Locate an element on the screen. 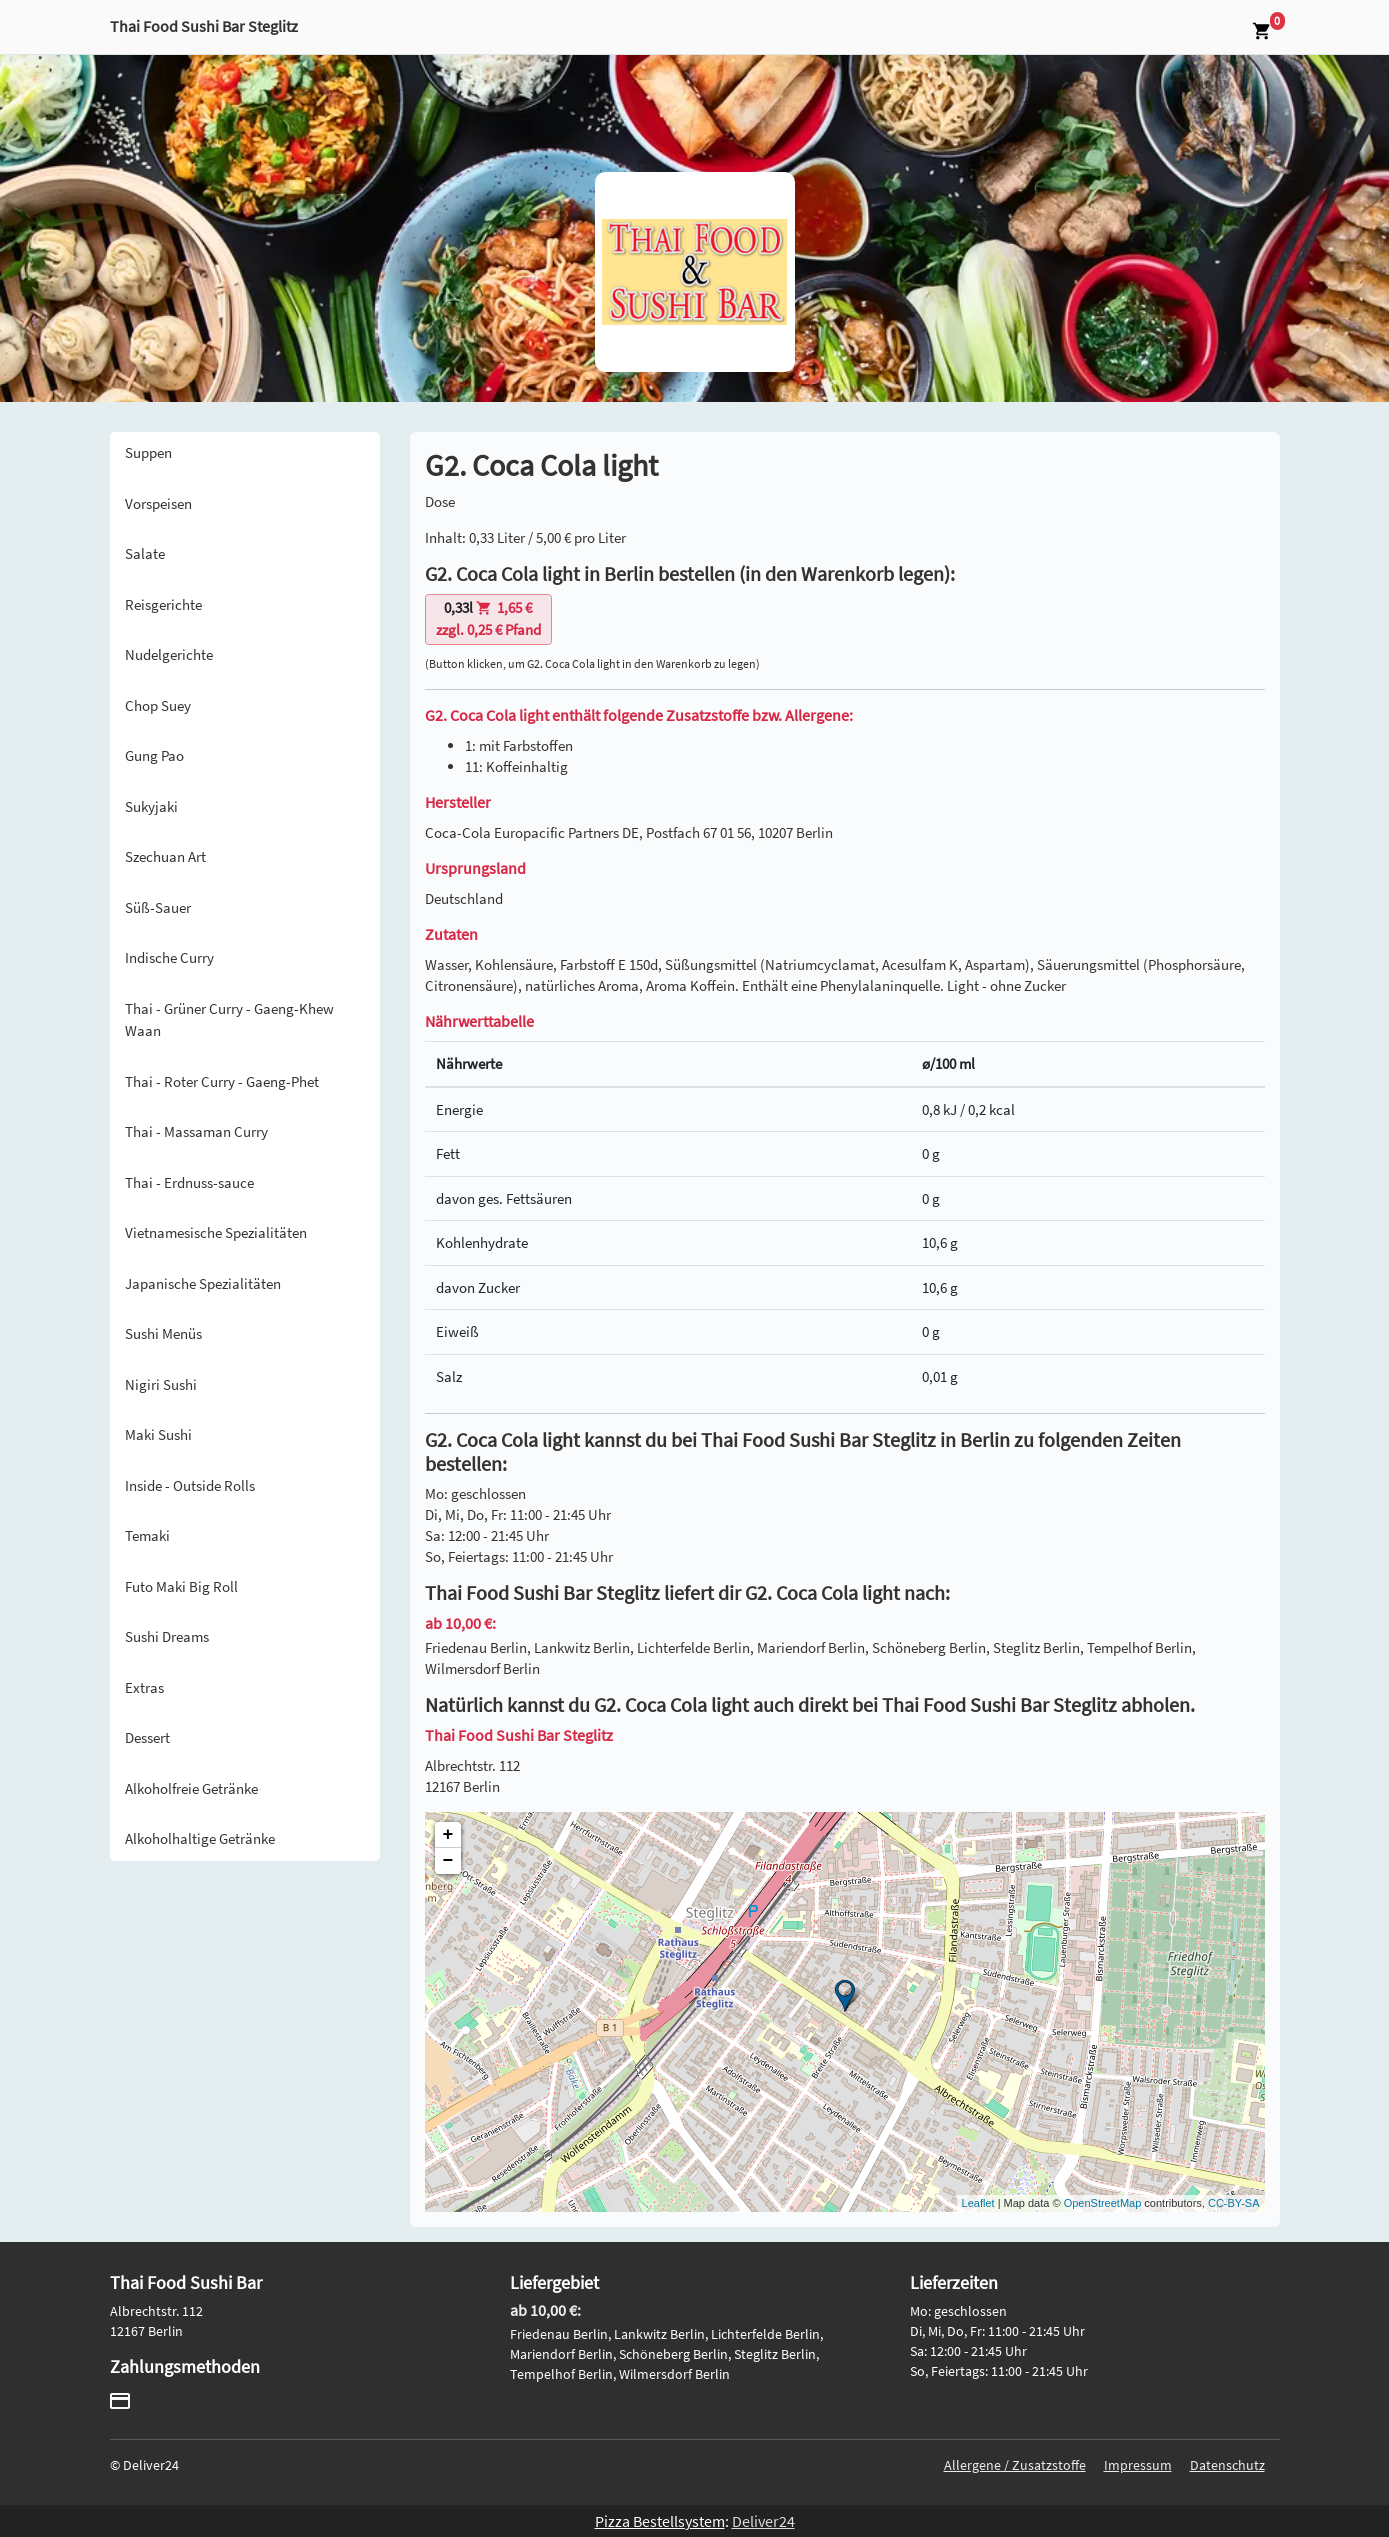 Image resolution: width=1389 pixels, height=2537 pixels. Allergene / Zusatzstoffe is located at coordinates (1015, 2465).